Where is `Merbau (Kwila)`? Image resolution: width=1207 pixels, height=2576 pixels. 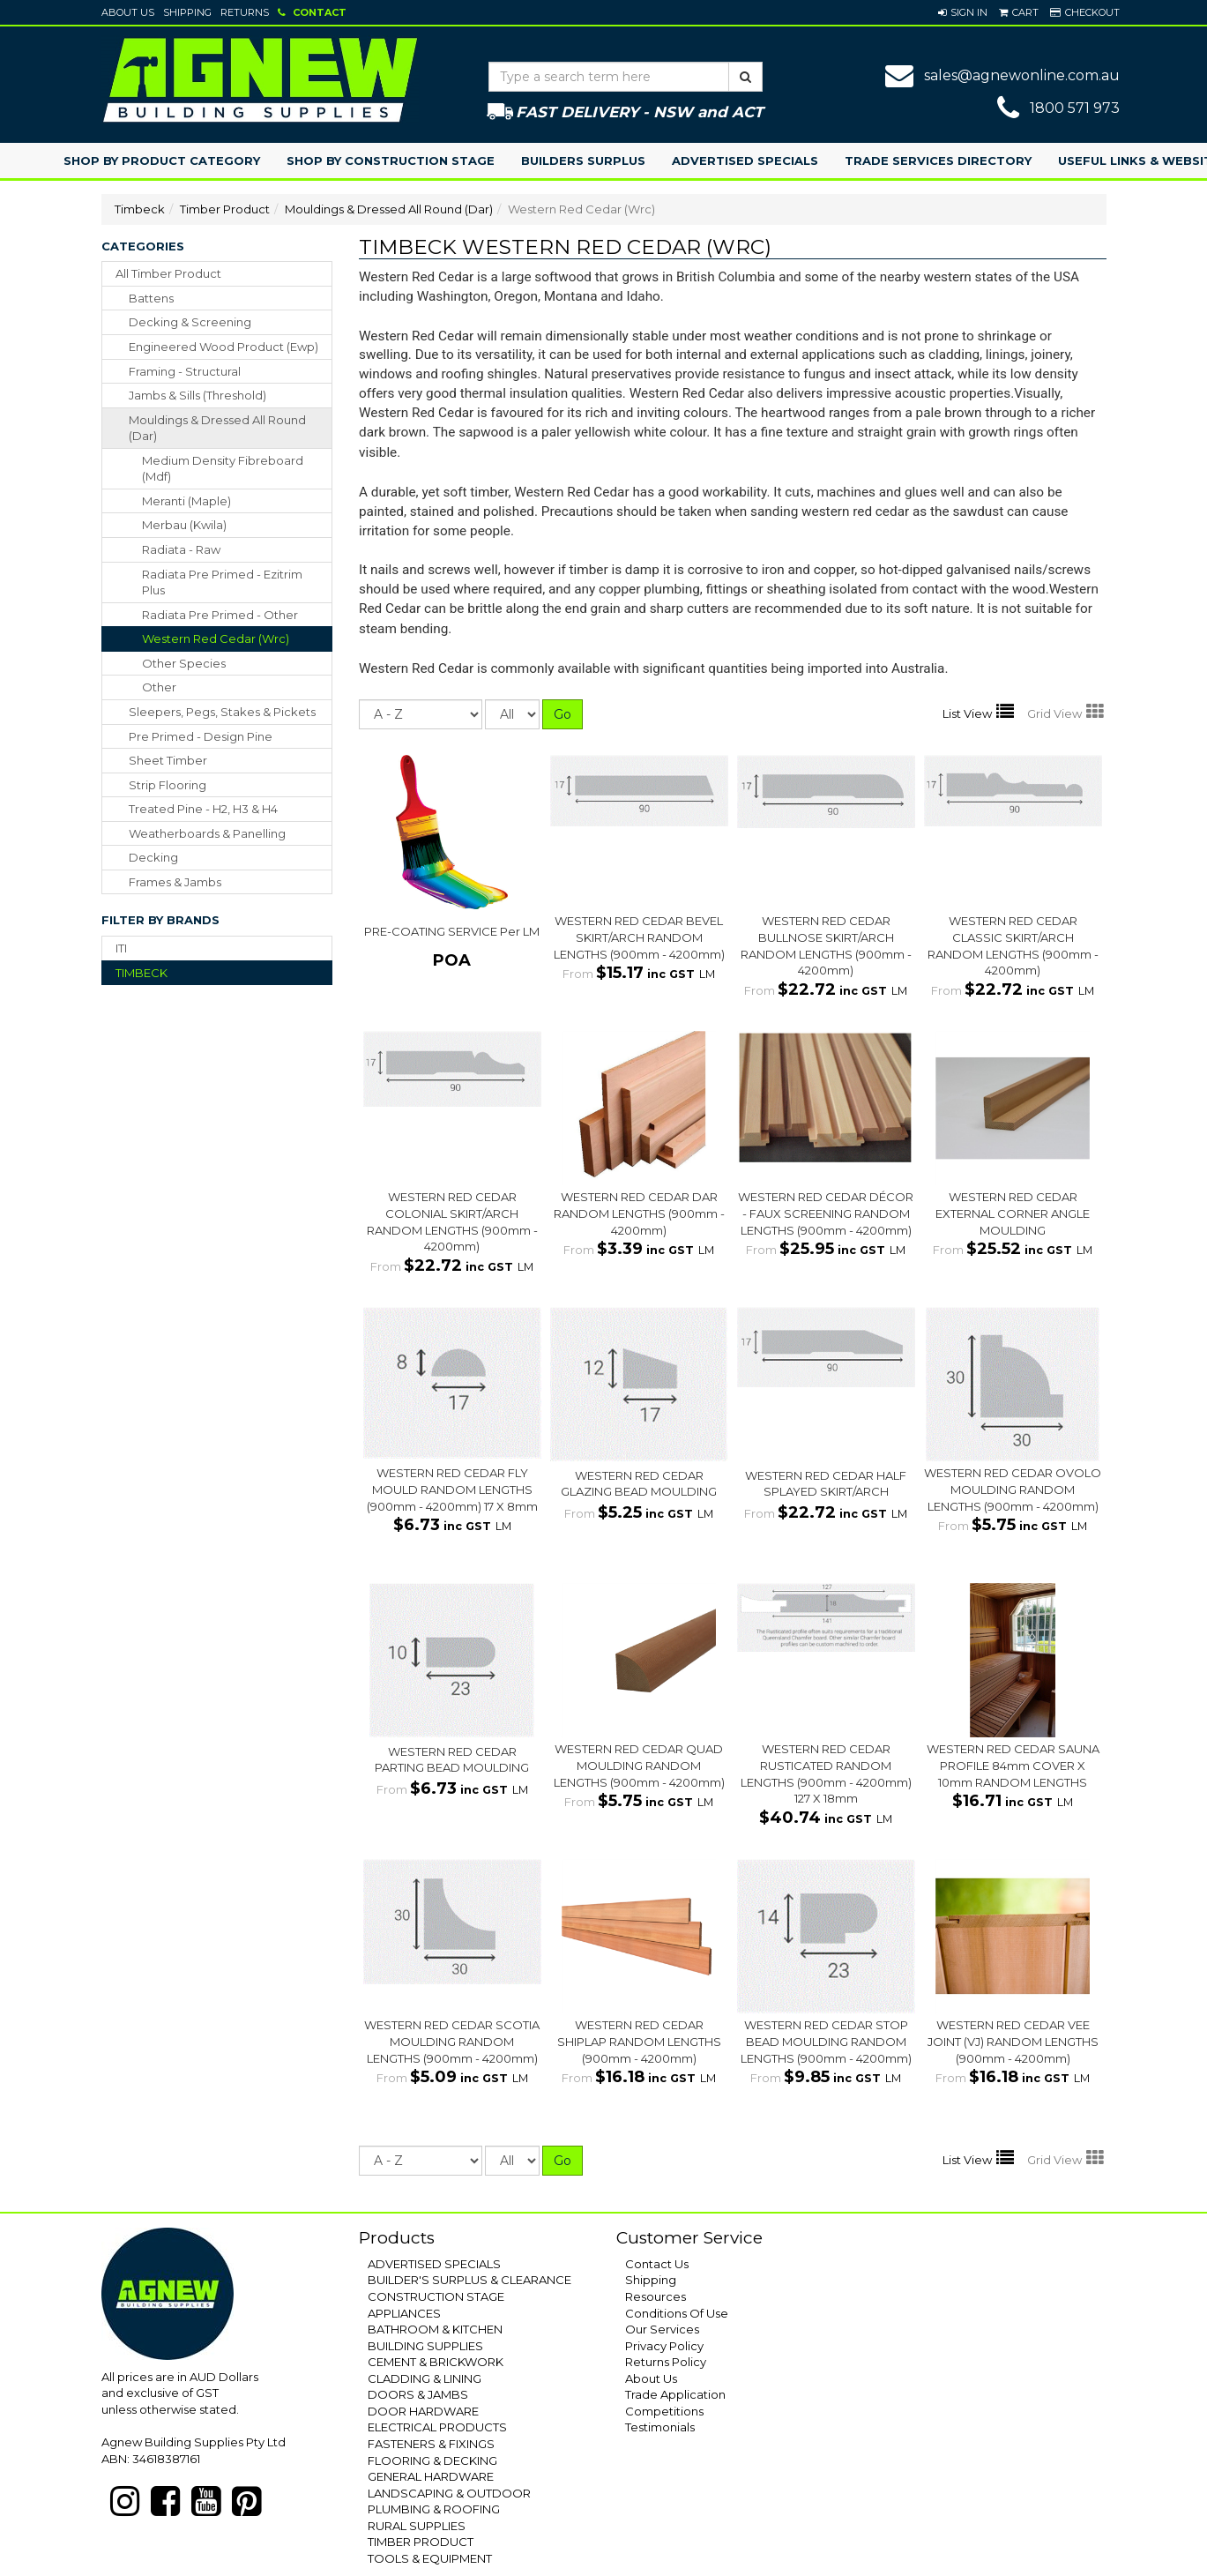
Merbau (Kwila) is located at coordinates (184, 525).